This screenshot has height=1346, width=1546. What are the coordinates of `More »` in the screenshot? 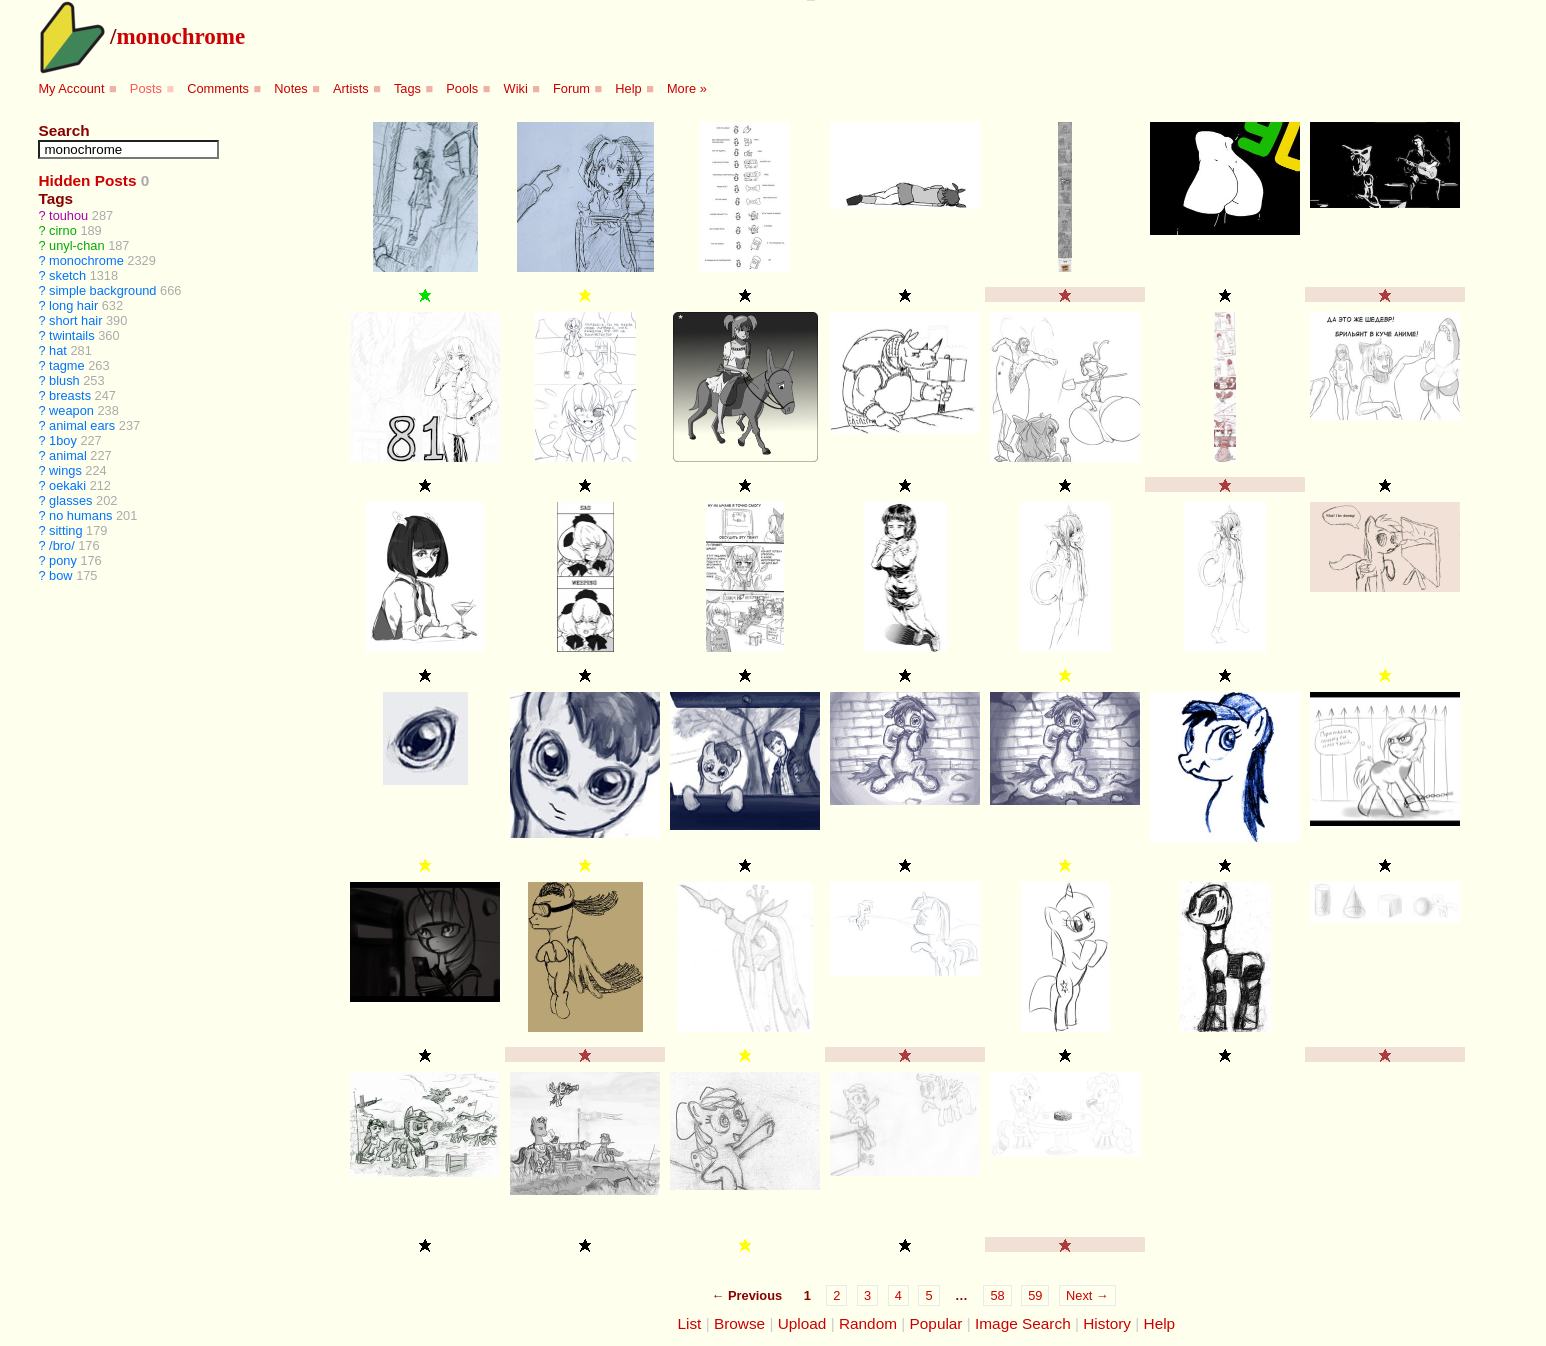 It's located at (687, 88).